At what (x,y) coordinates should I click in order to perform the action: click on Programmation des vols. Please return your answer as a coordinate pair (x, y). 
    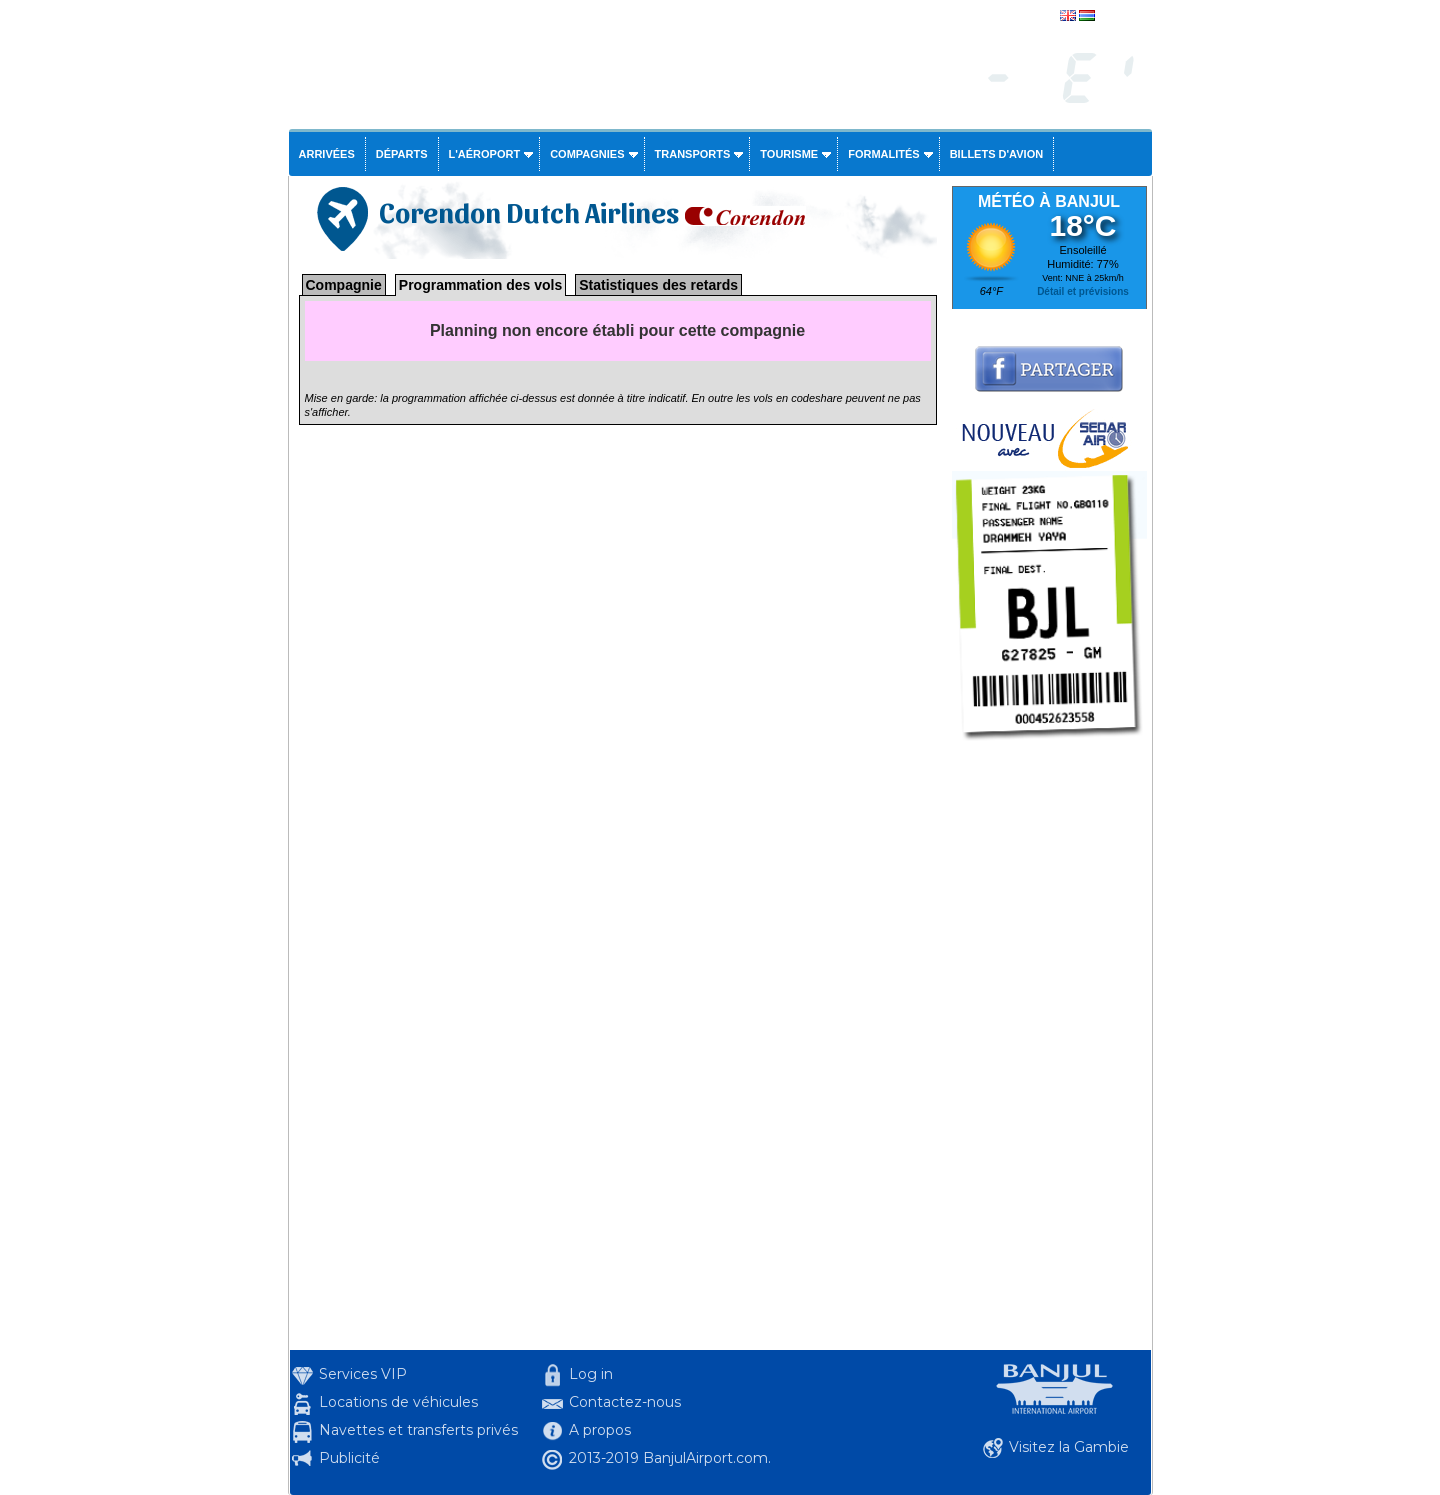
    Looking at the image, I should click on (480, 285).